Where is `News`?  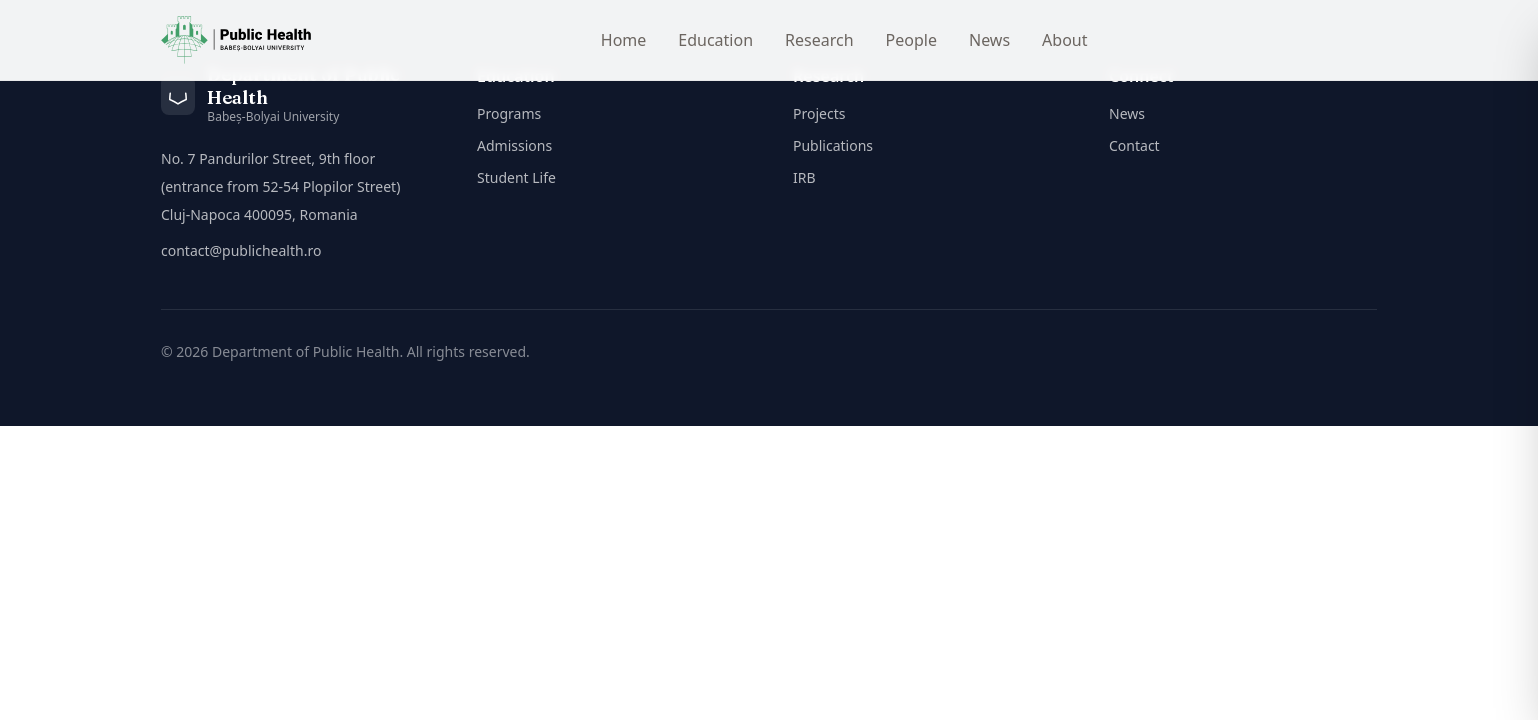 News is located at coordinates (989, 40).